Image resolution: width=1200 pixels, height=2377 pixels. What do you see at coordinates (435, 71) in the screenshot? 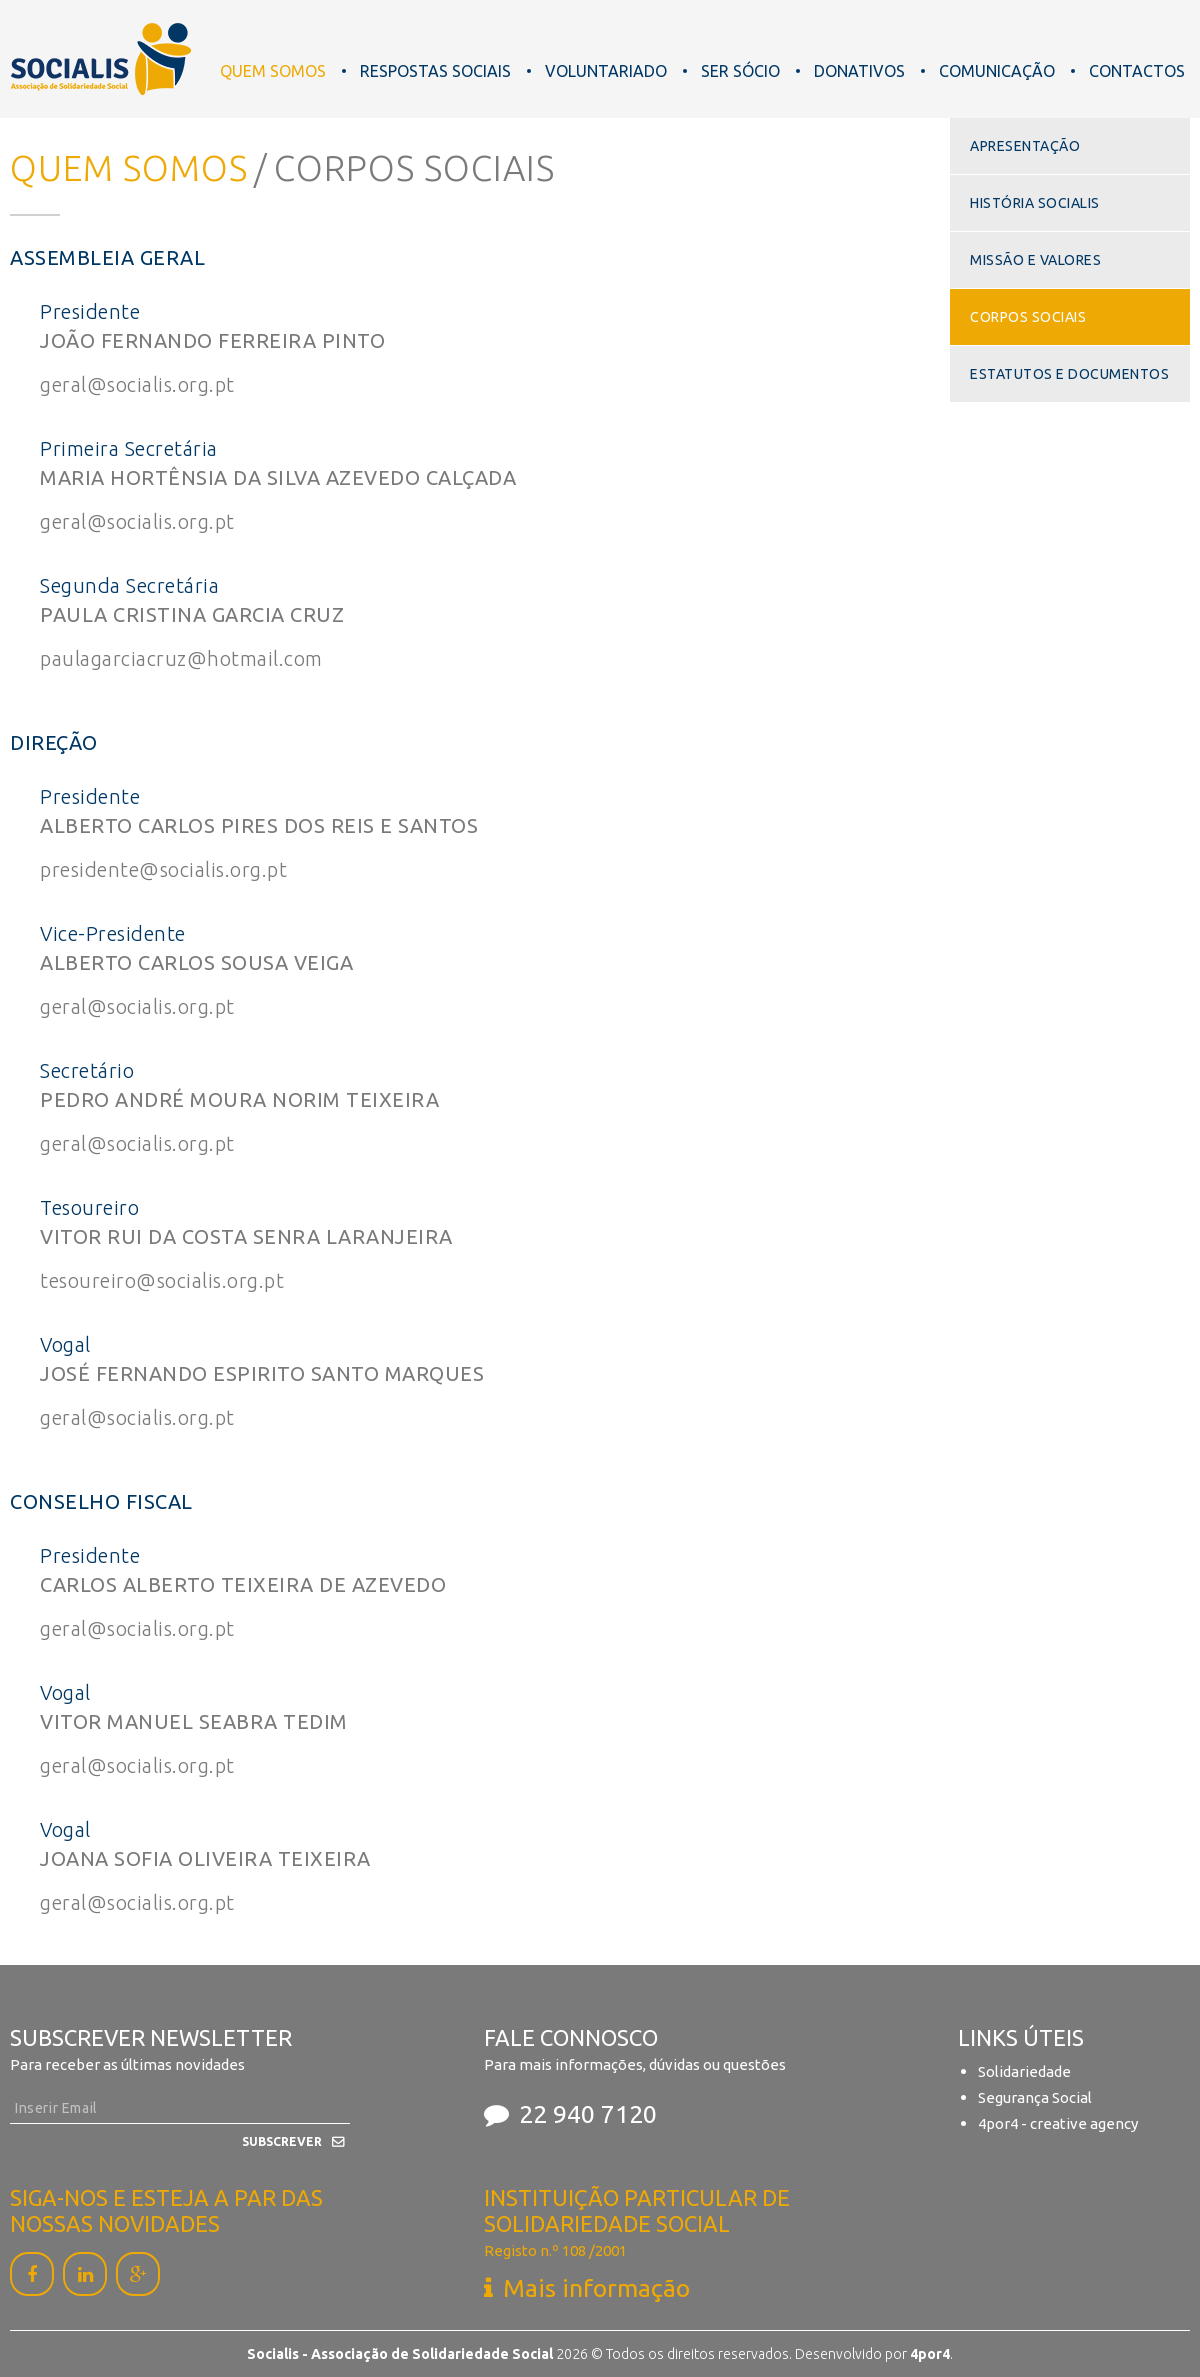
I see `Respostas Sociais` at bounding box center [435, 71].